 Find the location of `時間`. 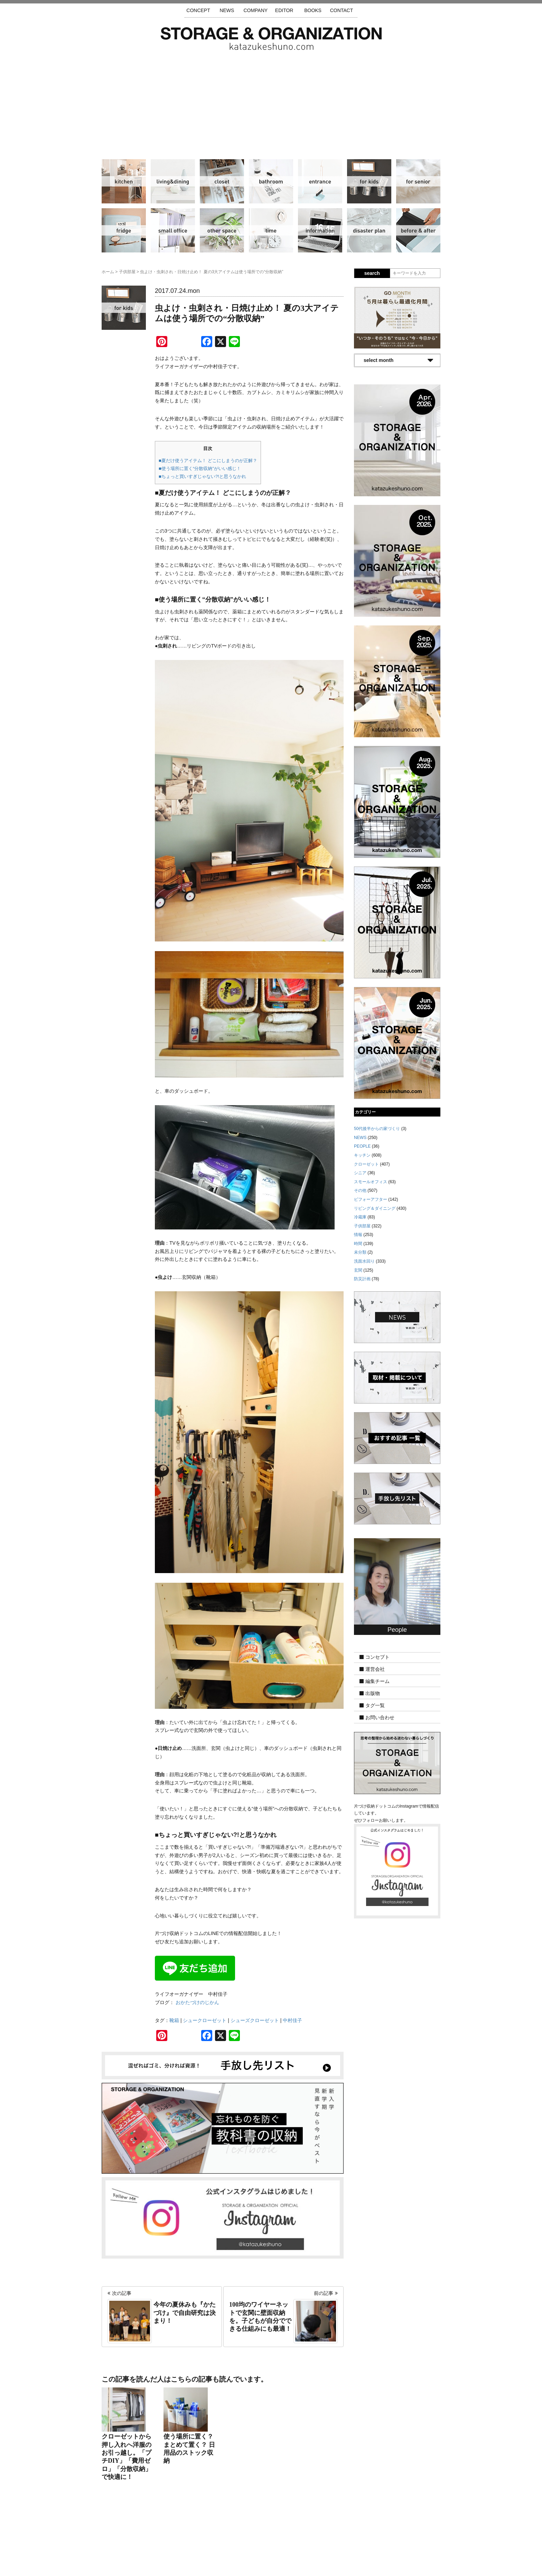

時間 is located at coordinates (271, 230).